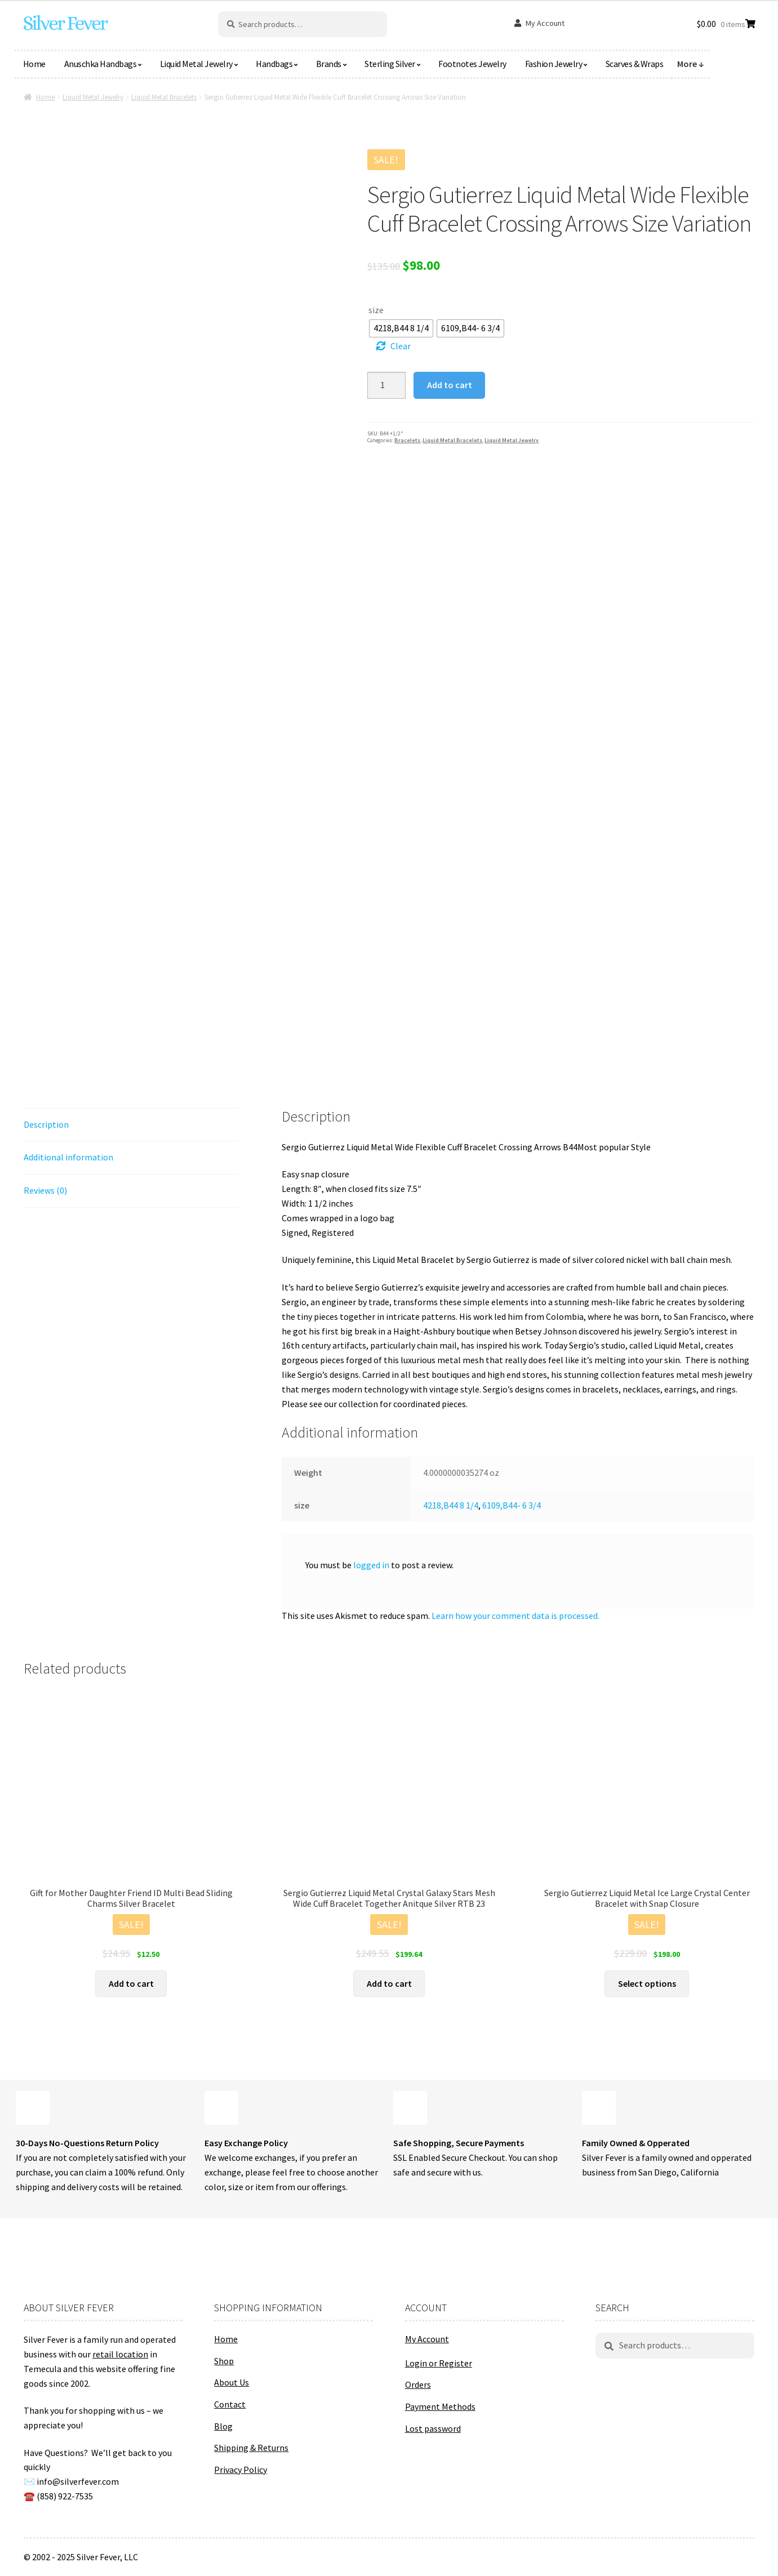 The height and width of the screenshot is (2576, 778). What do you see at coordinates (230, 2404) in the screenshot?
I see `Contact` at bounding box center [230, 2404].